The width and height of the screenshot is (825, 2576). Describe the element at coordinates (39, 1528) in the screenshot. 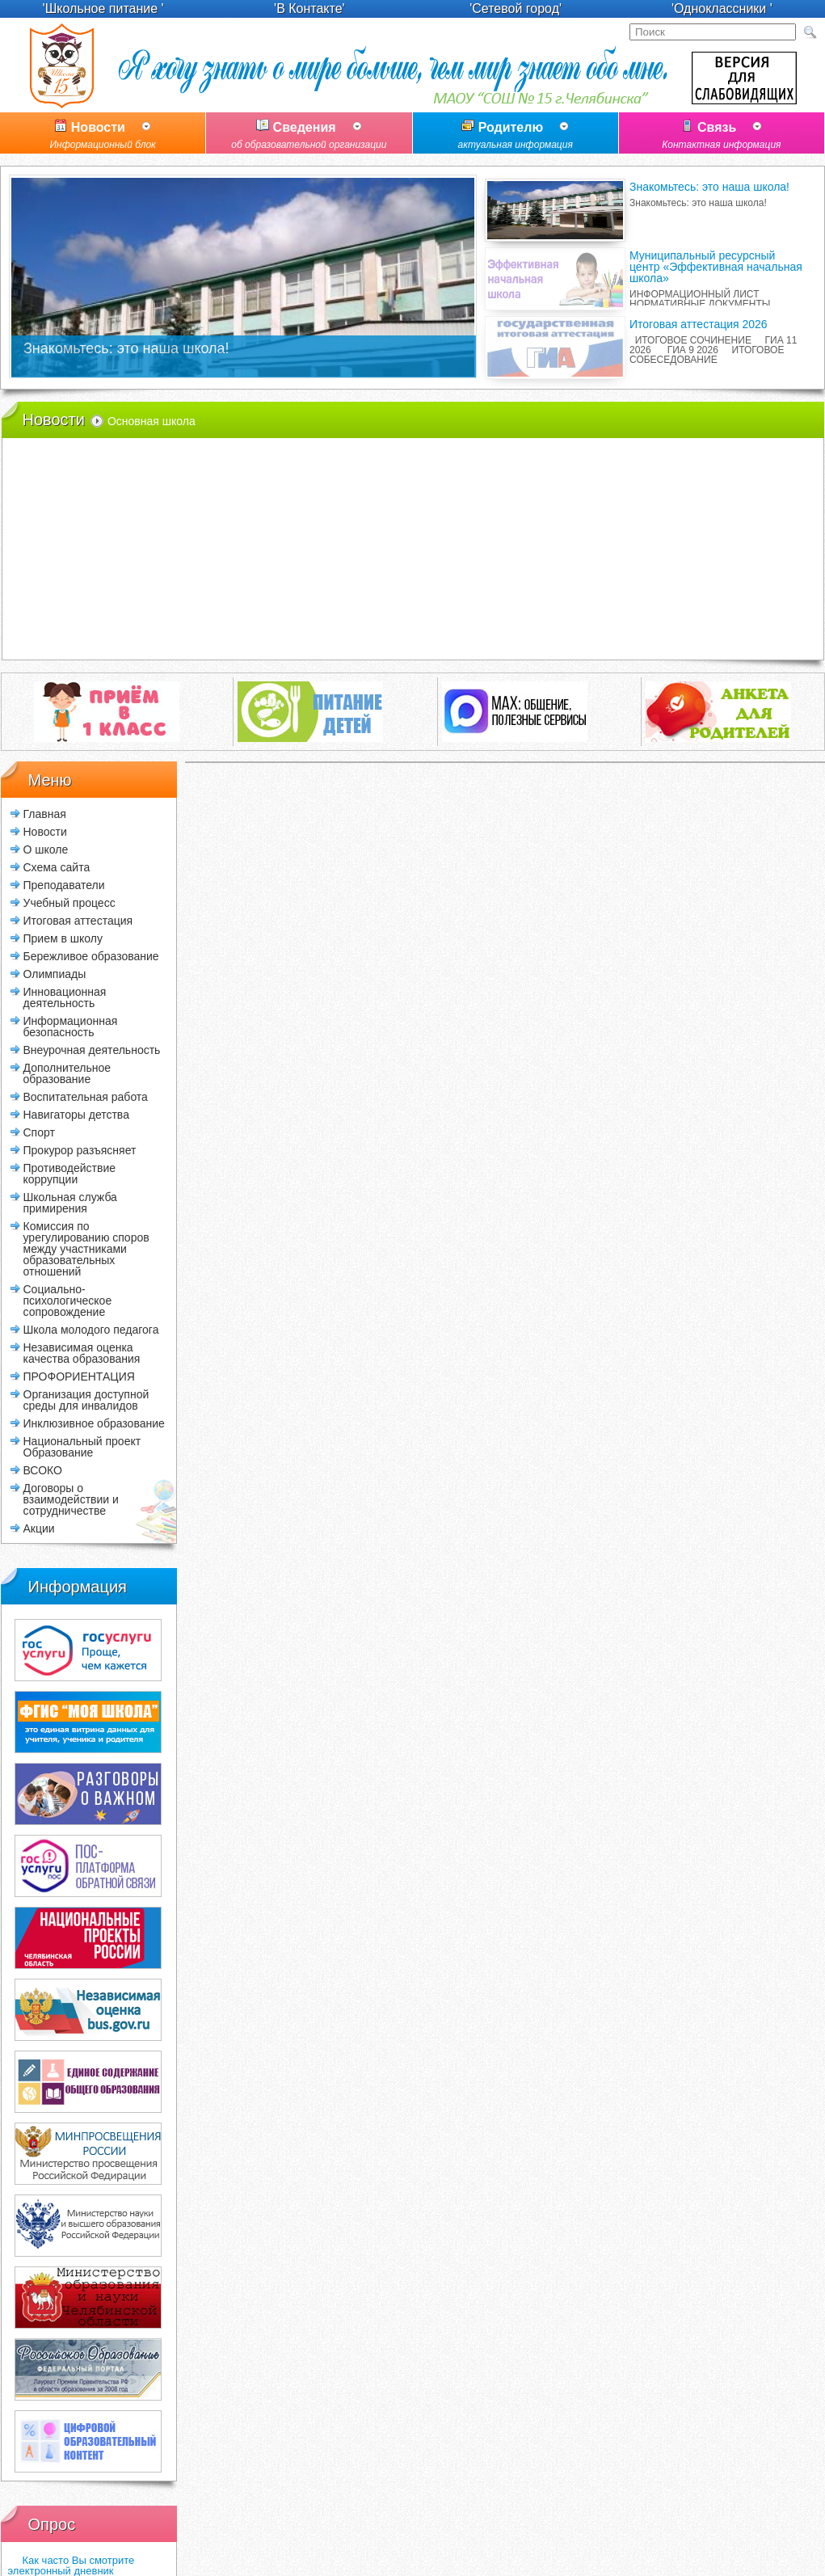

I see `Акции` at that location.